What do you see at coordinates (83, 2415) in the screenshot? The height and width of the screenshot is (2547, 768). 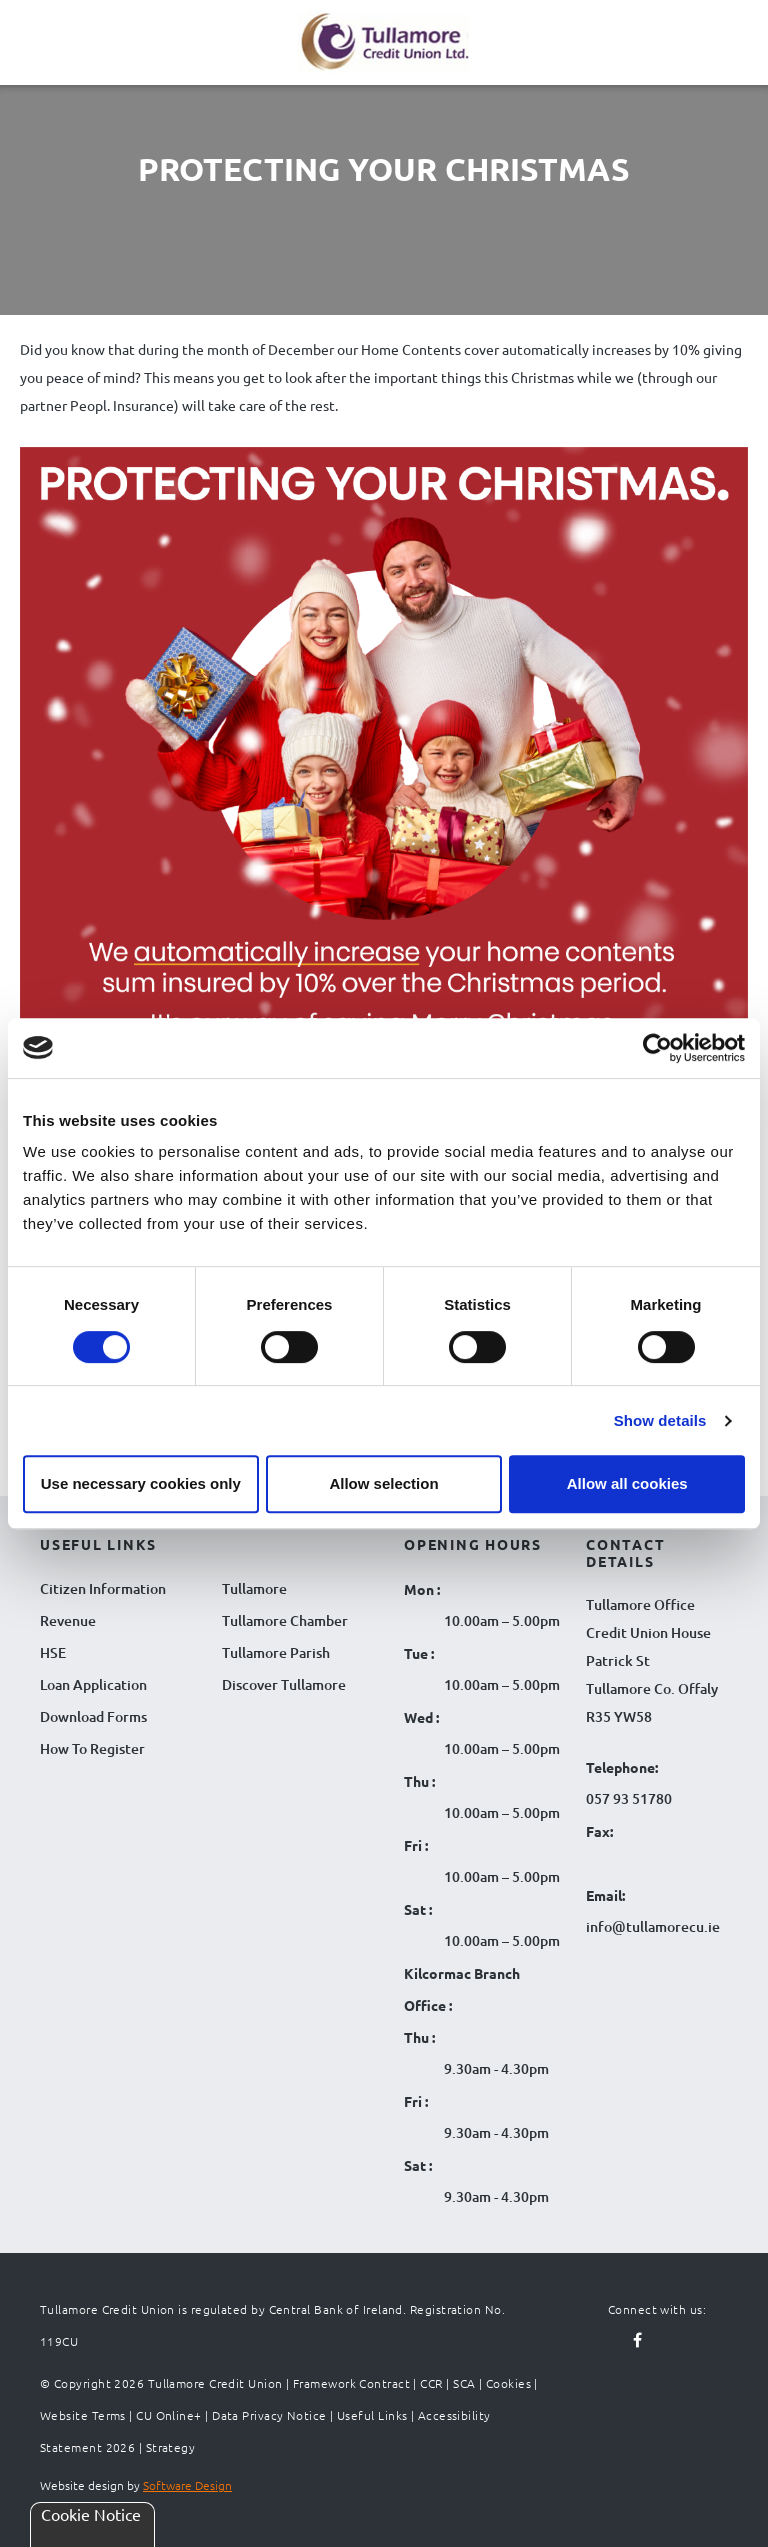 I see `Website Terms` at bounding box center [83, 2415].